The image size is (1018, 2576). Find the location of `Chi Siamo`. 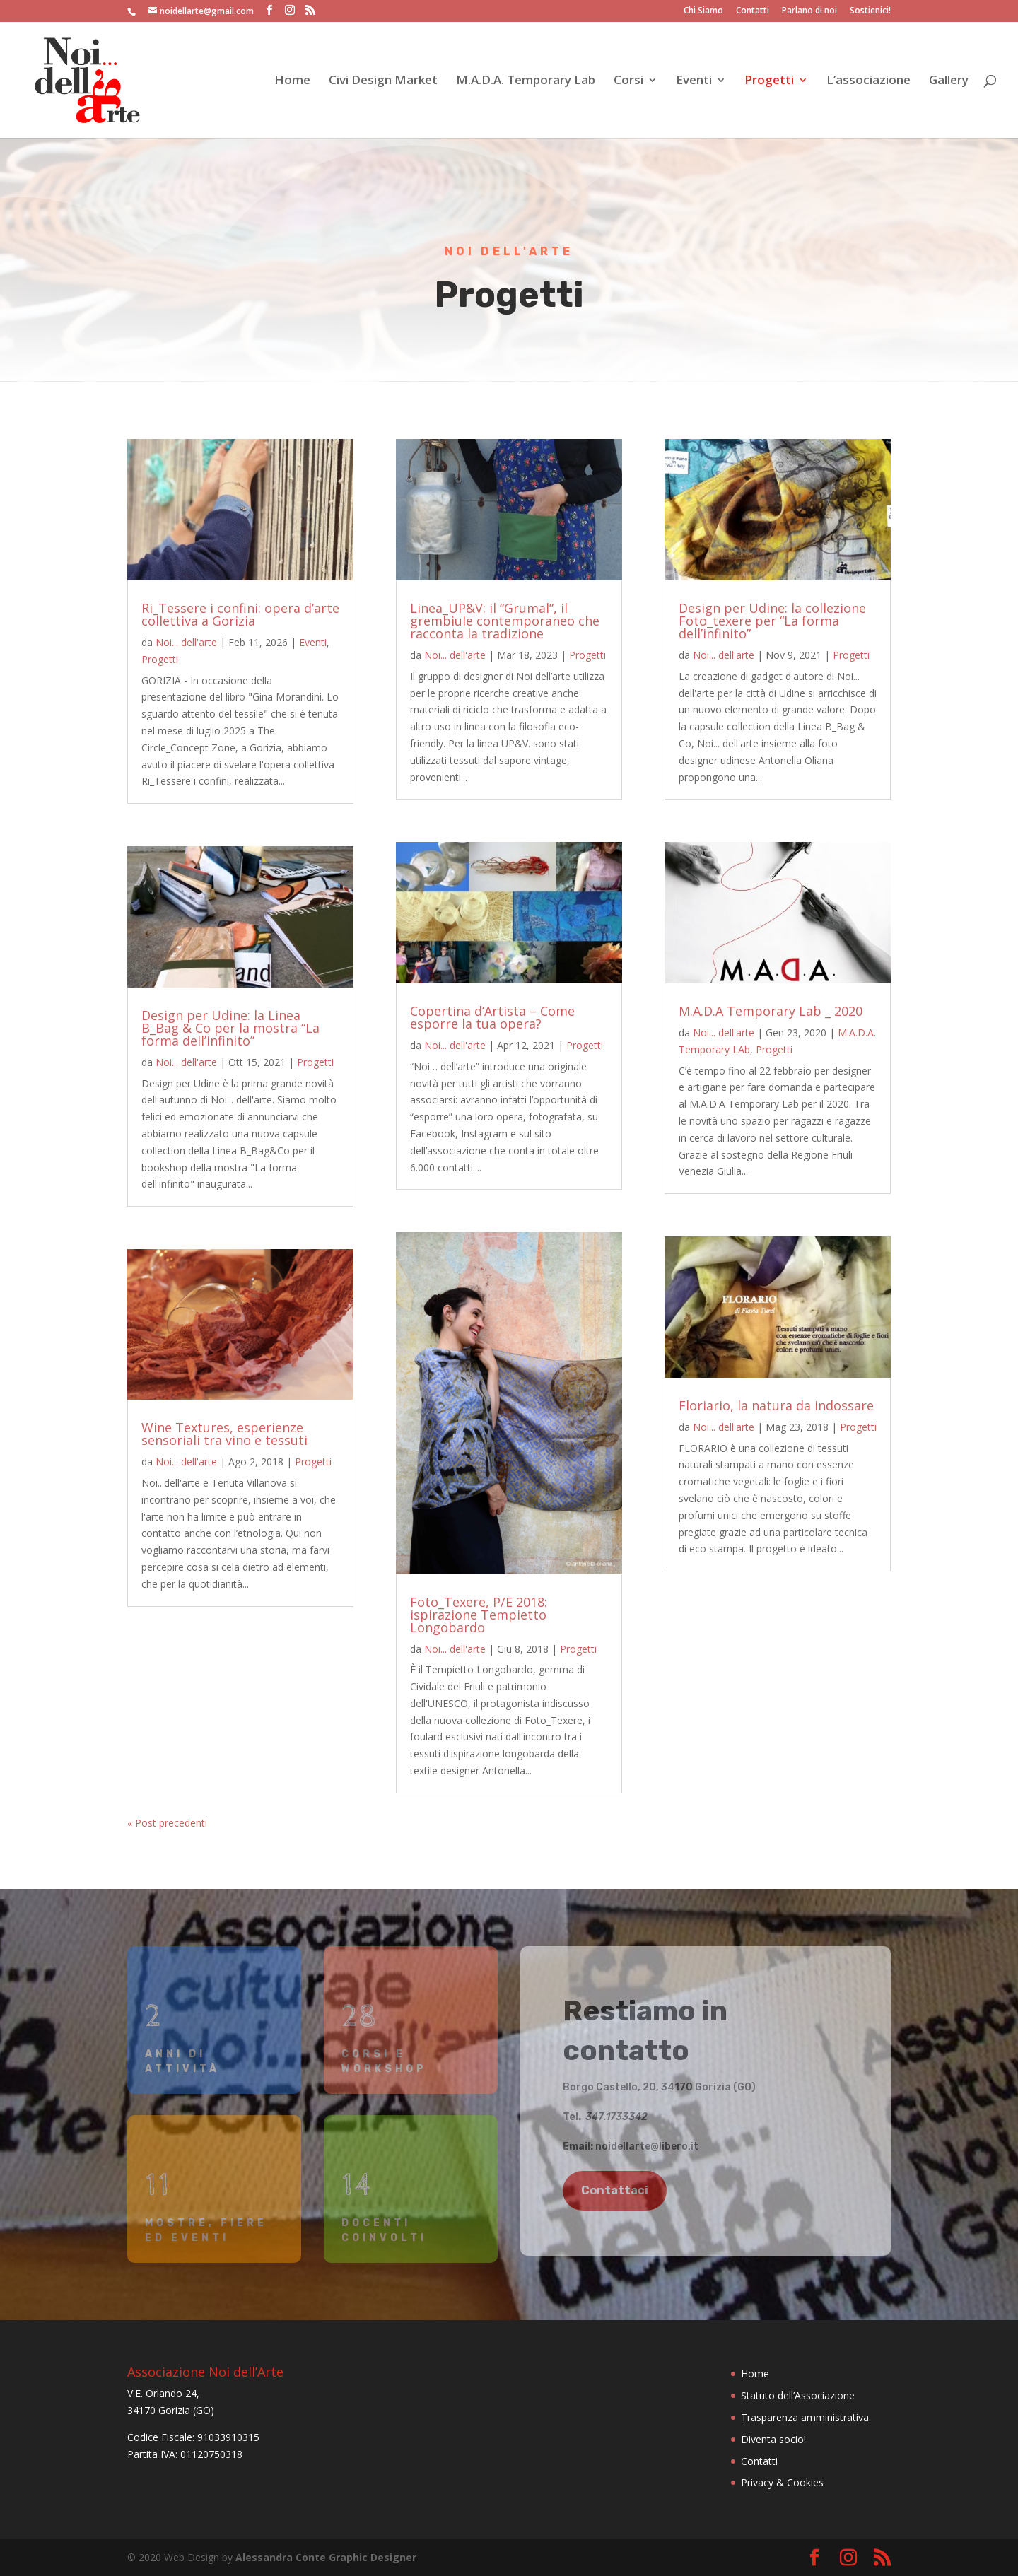

Chi Siamo is located at coordinates (703, 11).